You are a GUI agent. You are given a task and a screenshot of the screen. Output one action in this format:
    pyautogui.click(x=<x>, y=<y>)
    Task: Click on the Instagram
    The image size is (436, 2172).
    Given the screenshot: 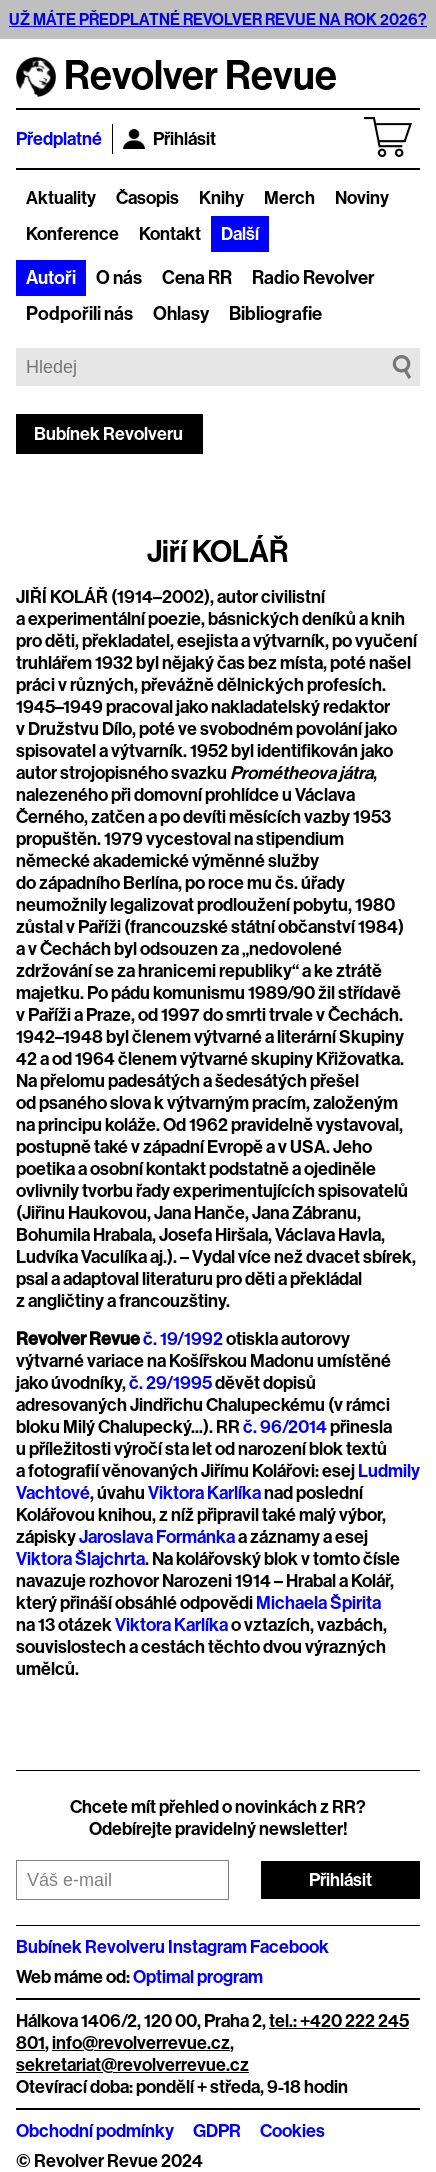 What is the action you would take?
    pyautogui.click(x=207, y=1947)
    